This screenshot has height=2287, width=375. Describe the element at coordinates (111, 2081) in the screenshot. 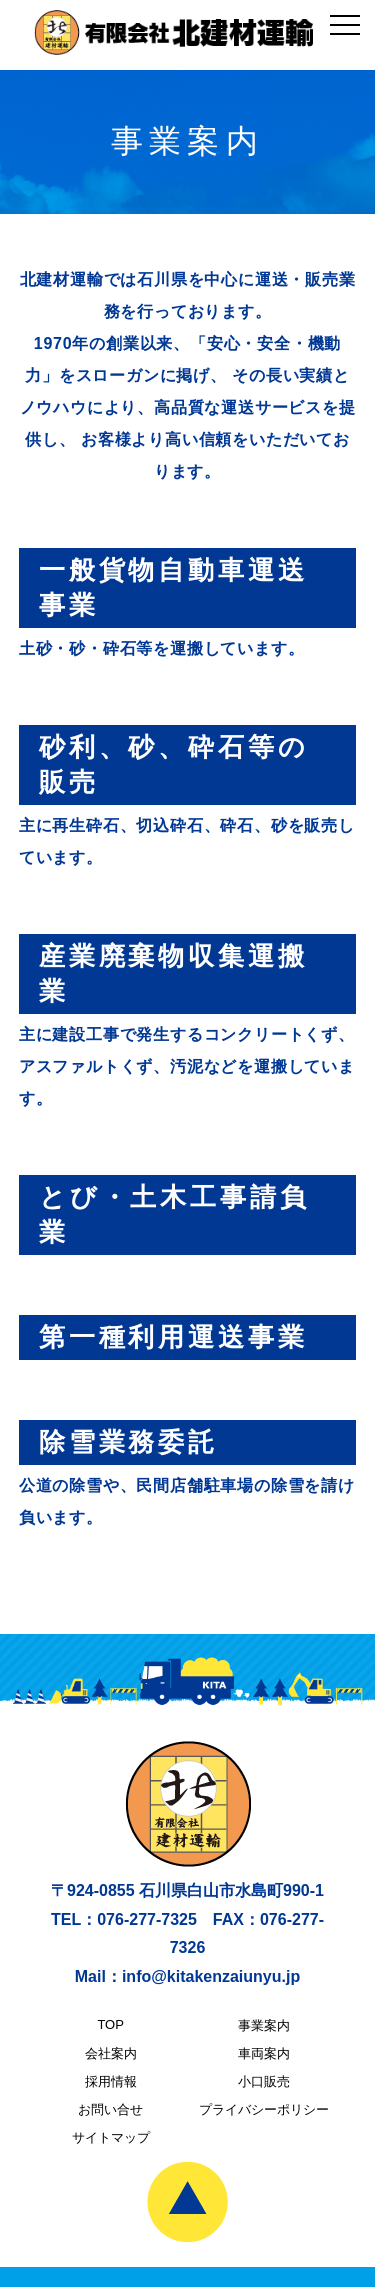

I see `採用情報` at that location.